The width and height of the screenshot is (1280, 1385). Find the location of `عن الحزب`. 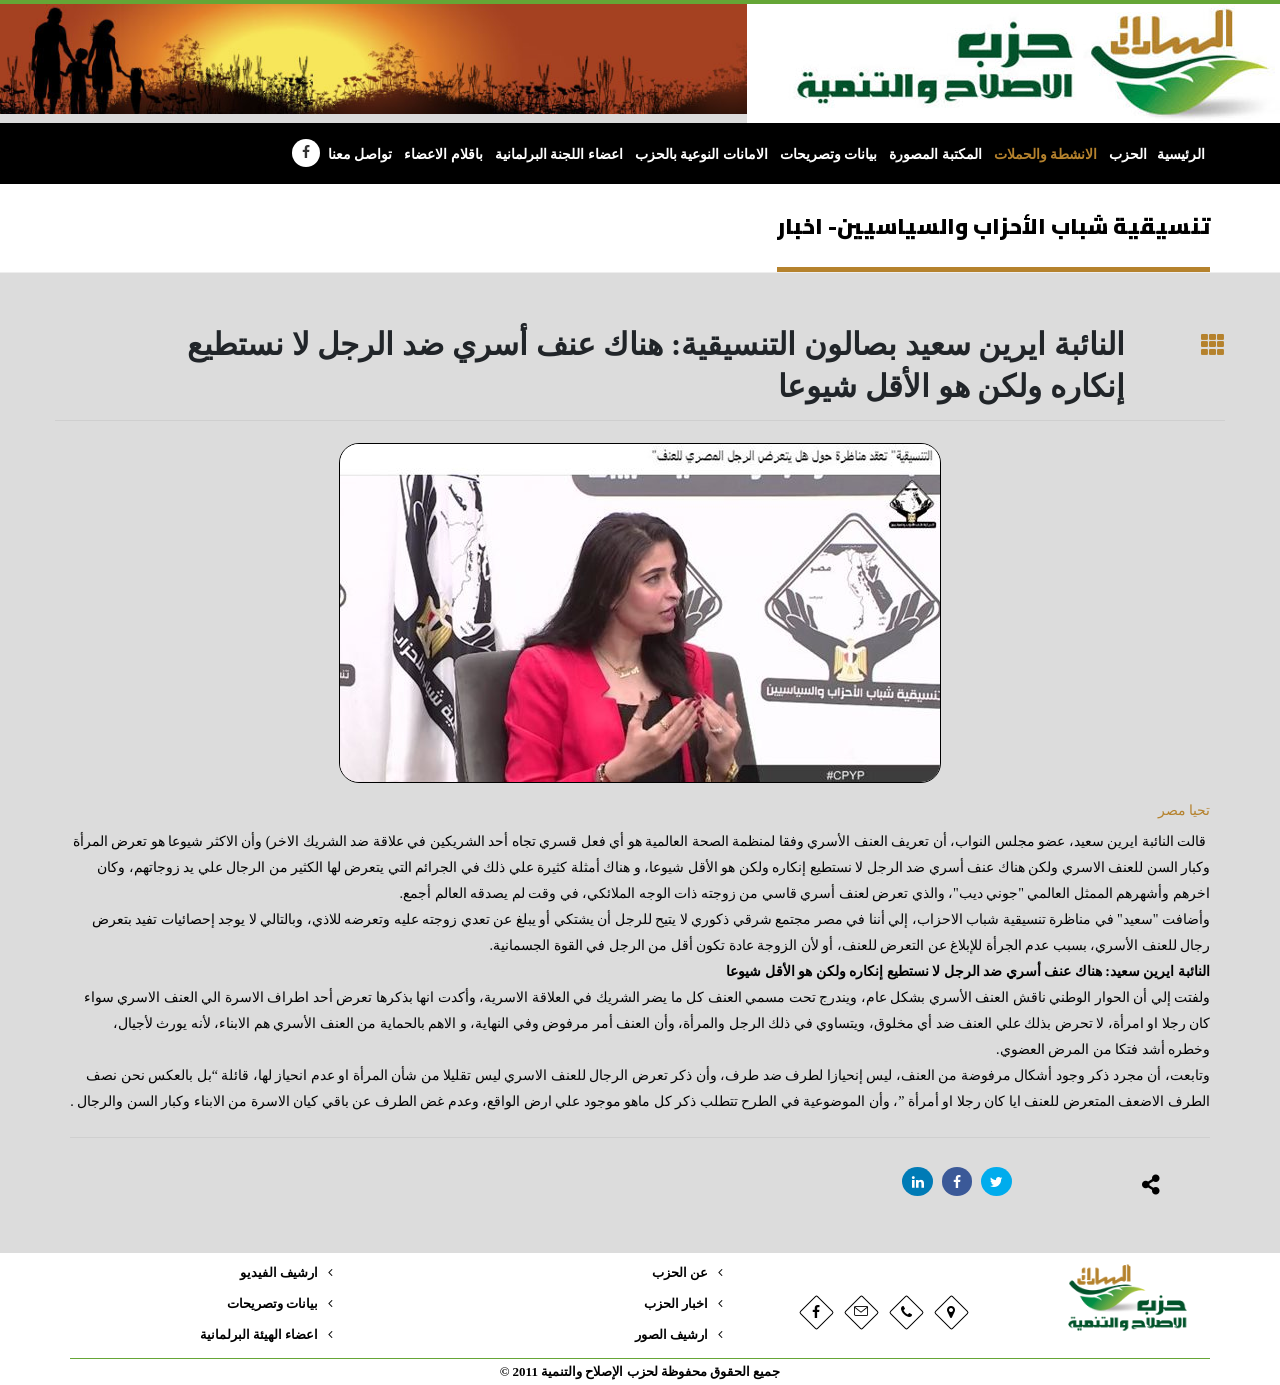

عن الحزب is located at coordinates (680, 1273).